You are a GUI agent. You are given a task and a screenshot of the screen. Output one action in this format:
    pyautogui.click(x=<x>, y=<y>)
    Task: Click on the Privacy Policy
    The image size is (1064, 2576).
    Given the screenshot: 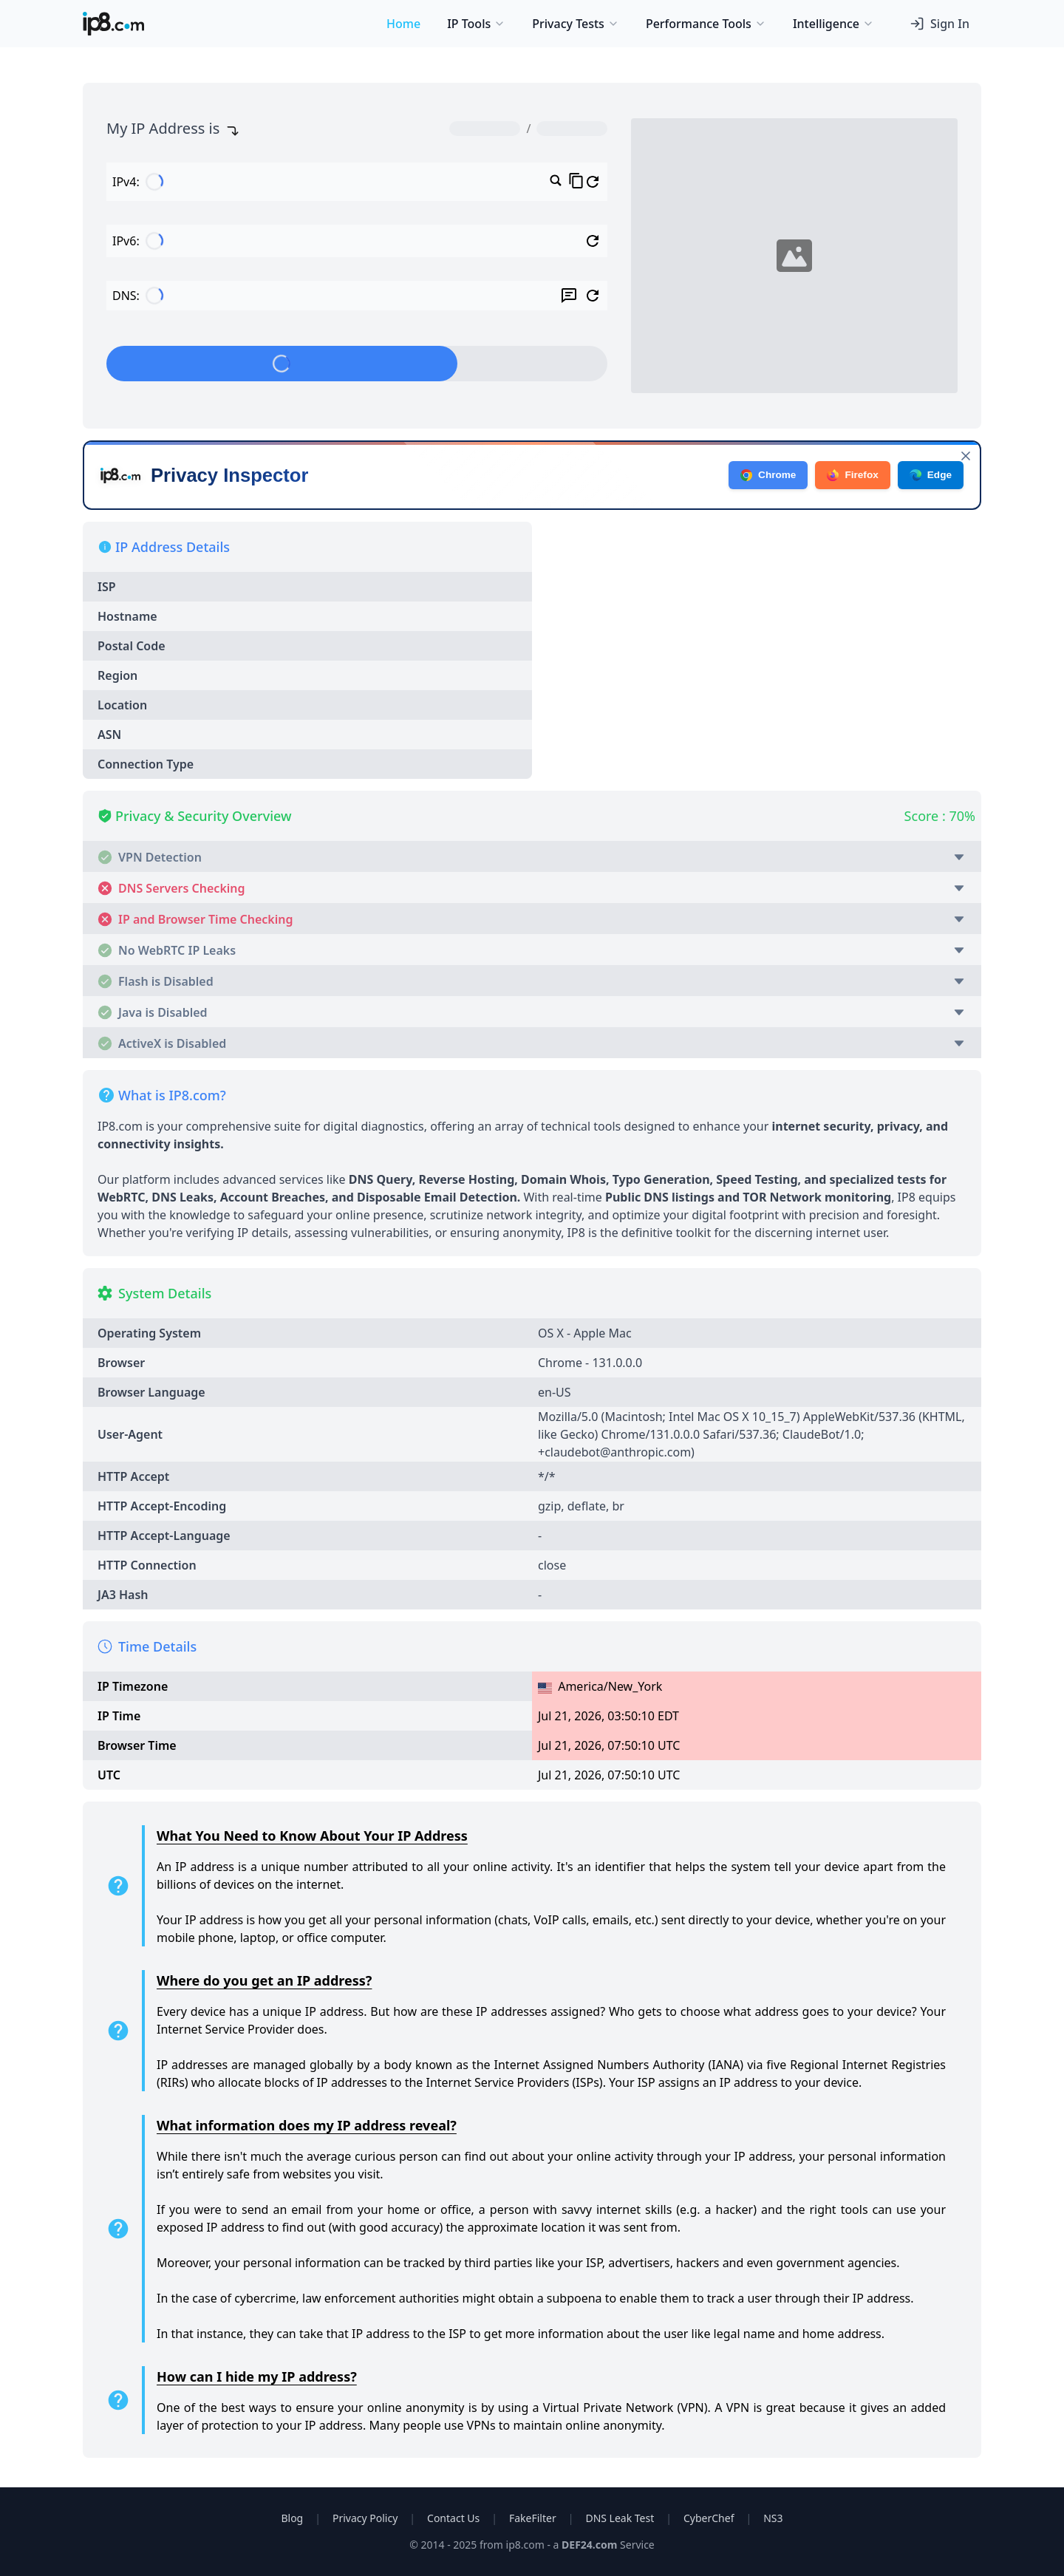 What is the action you would take?
    pyautogui.click(x=365, y=2518)
    